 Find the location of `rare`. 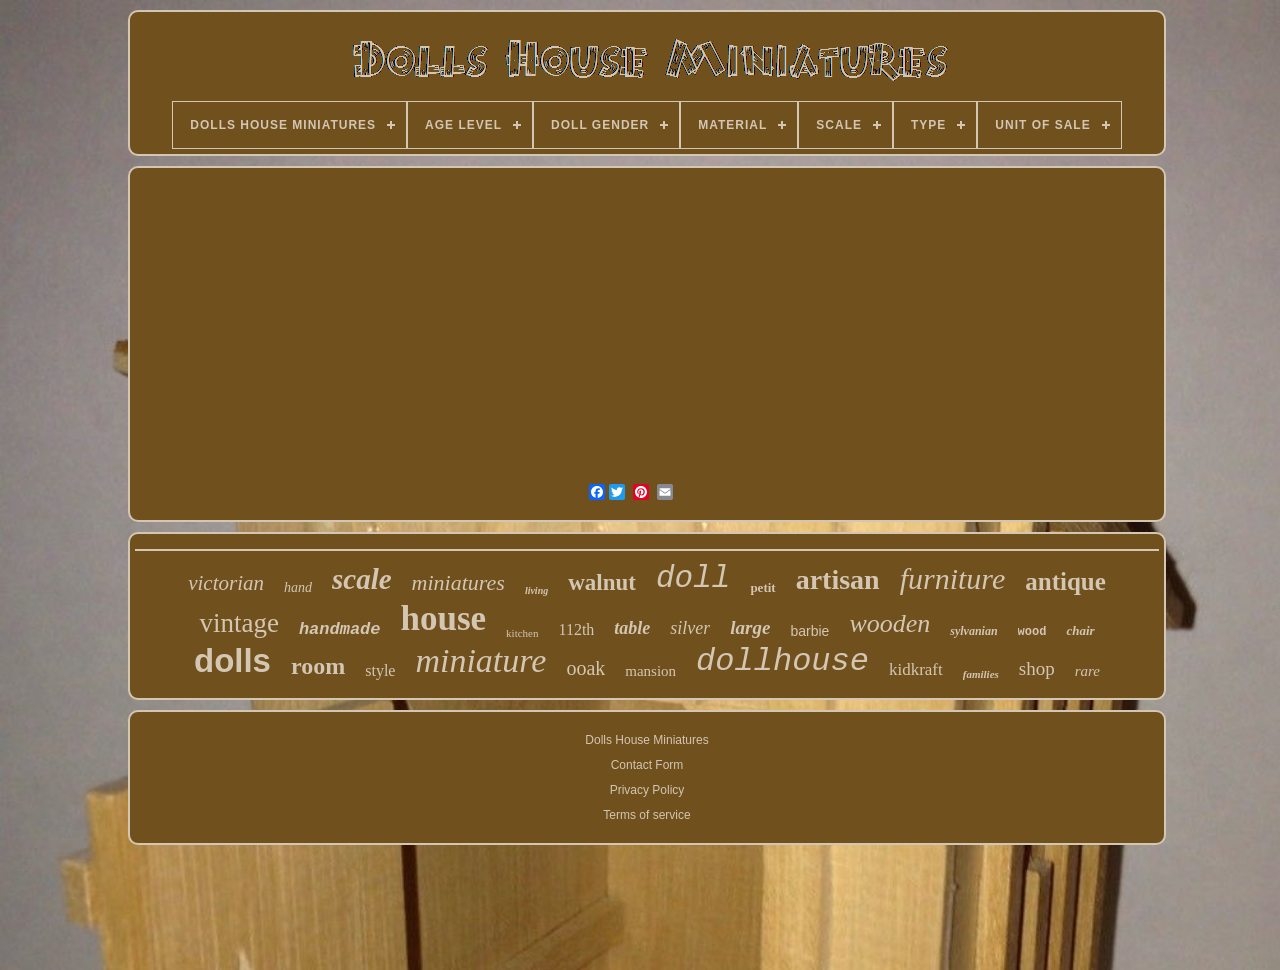

rare is located at coordinates (1087, 671).